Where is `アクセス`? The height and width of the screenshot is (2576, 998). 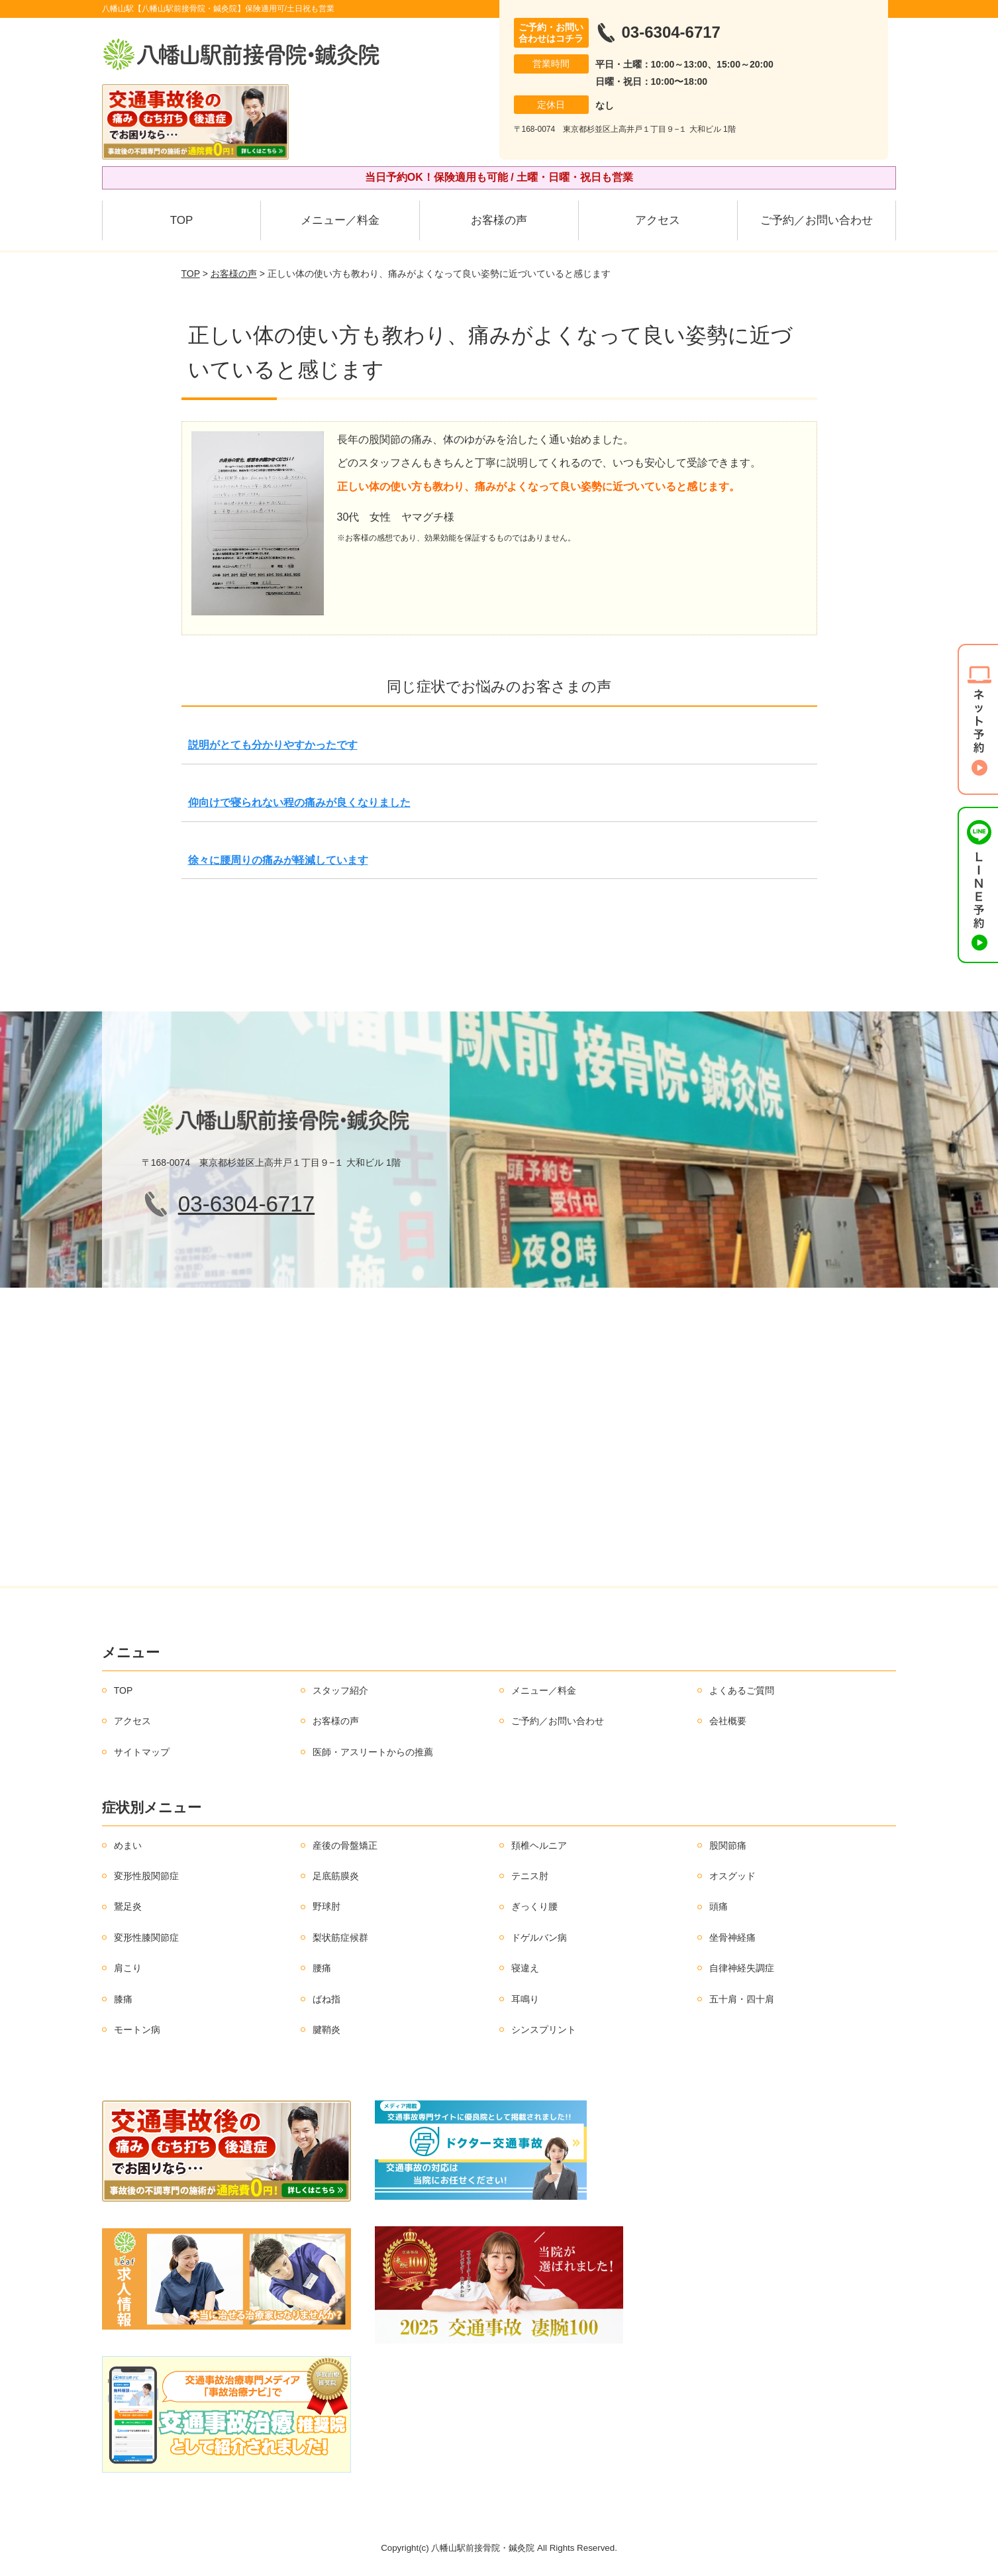
アクセス is located at coordinates (657, 220).